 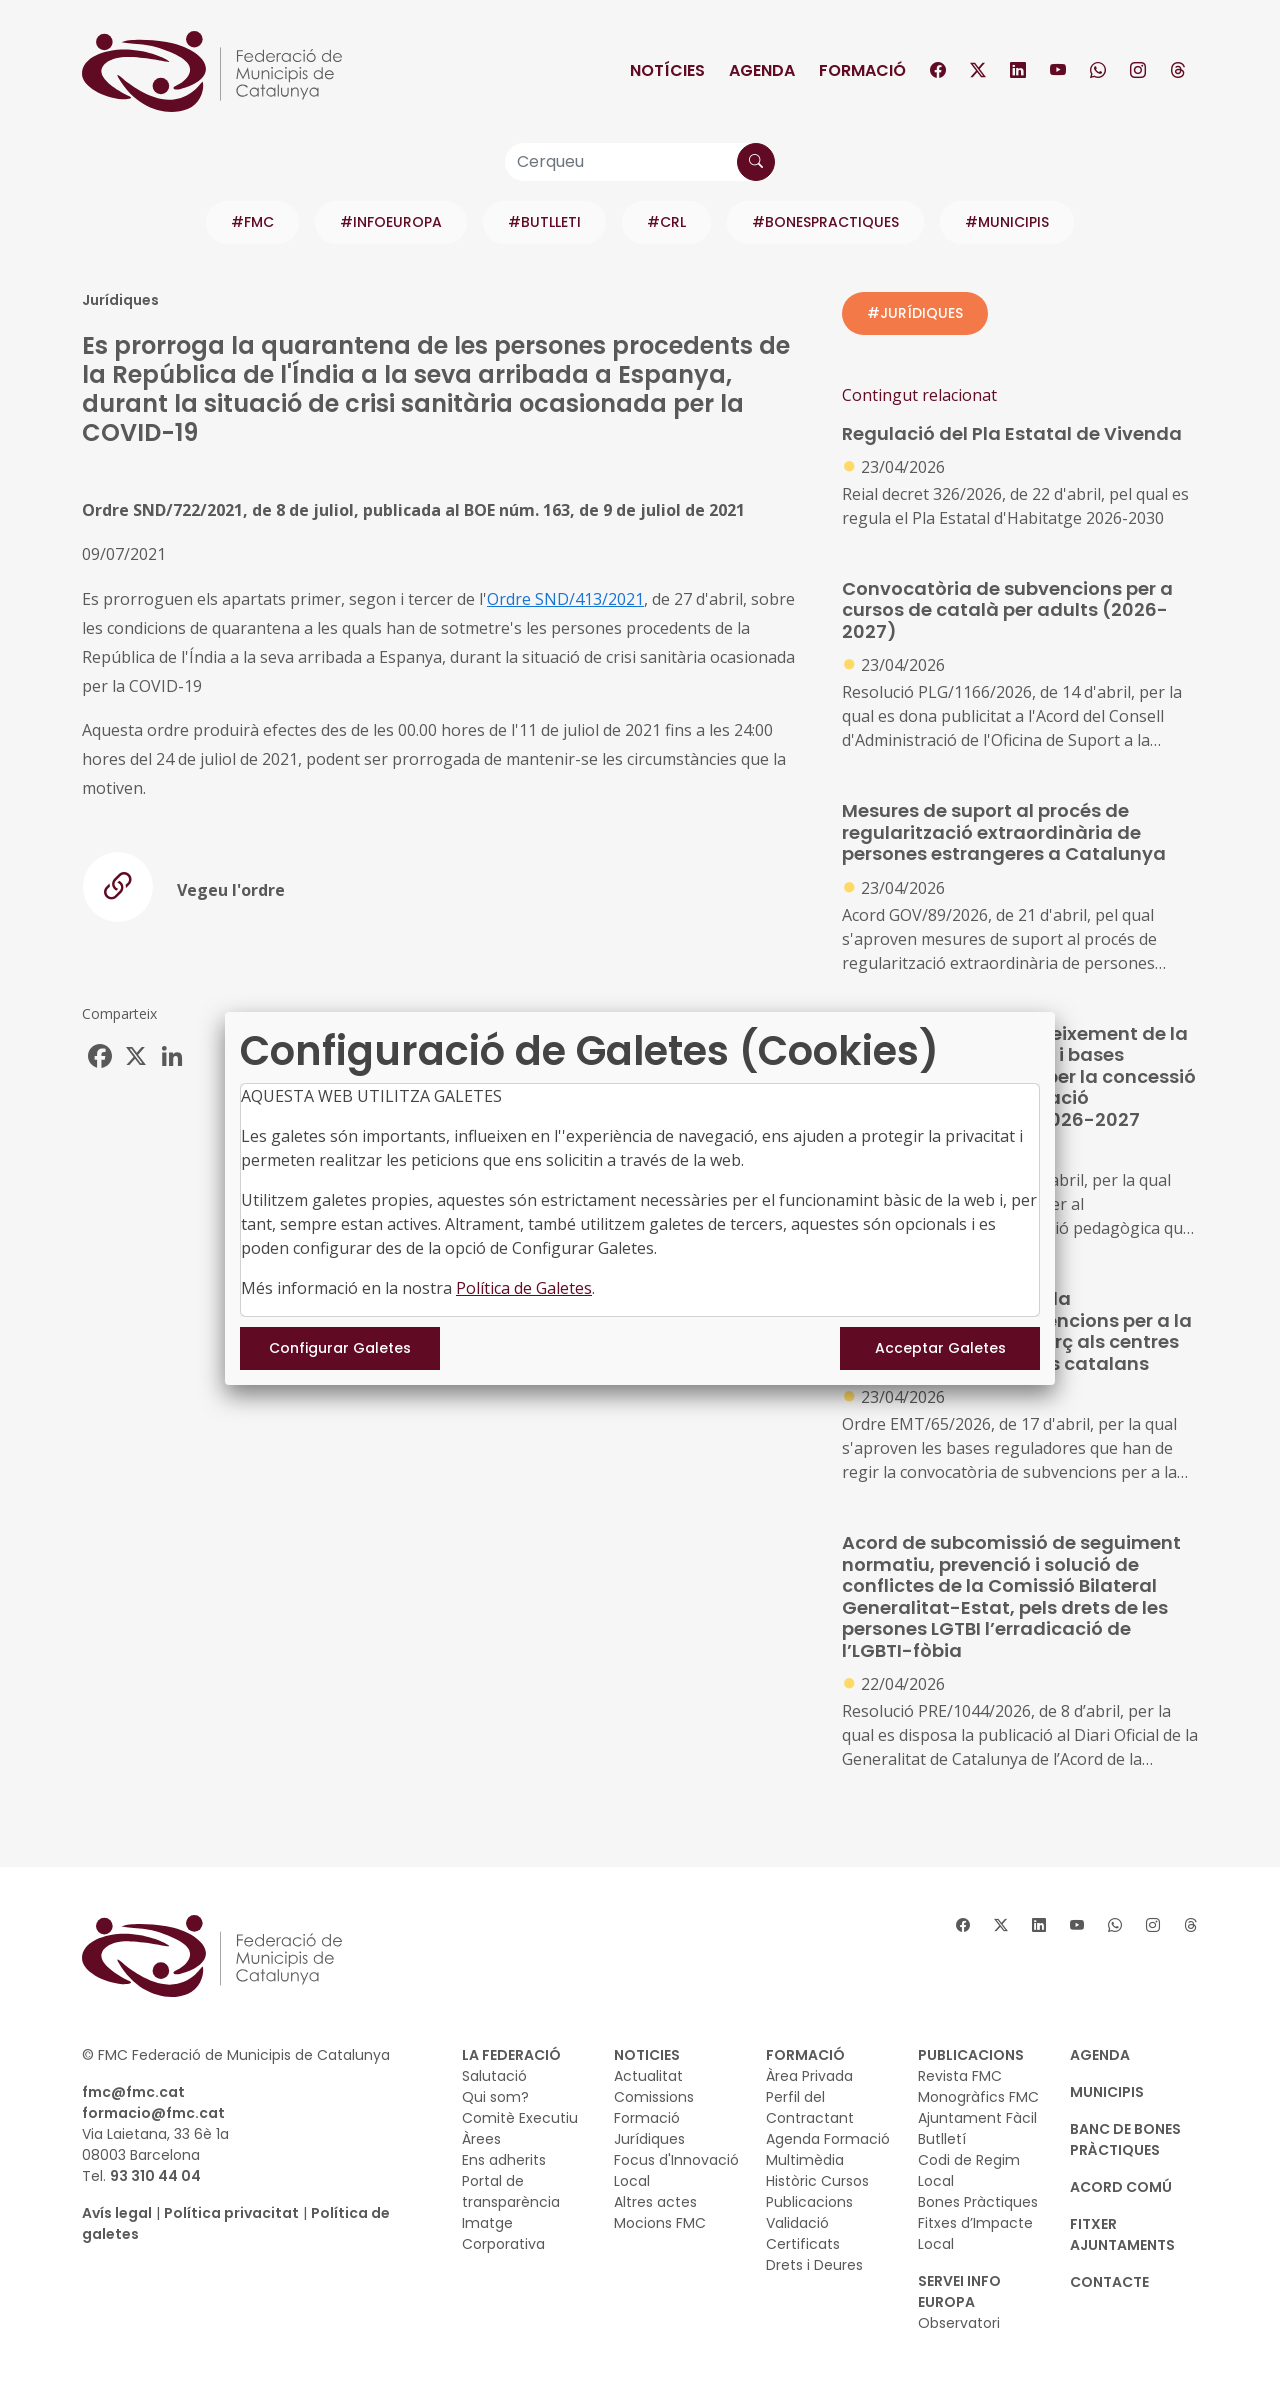 What do you see at coordinates (805, 2160) in the screenshot?
I see `Multimèdia` at bounding box center [805, 2160].